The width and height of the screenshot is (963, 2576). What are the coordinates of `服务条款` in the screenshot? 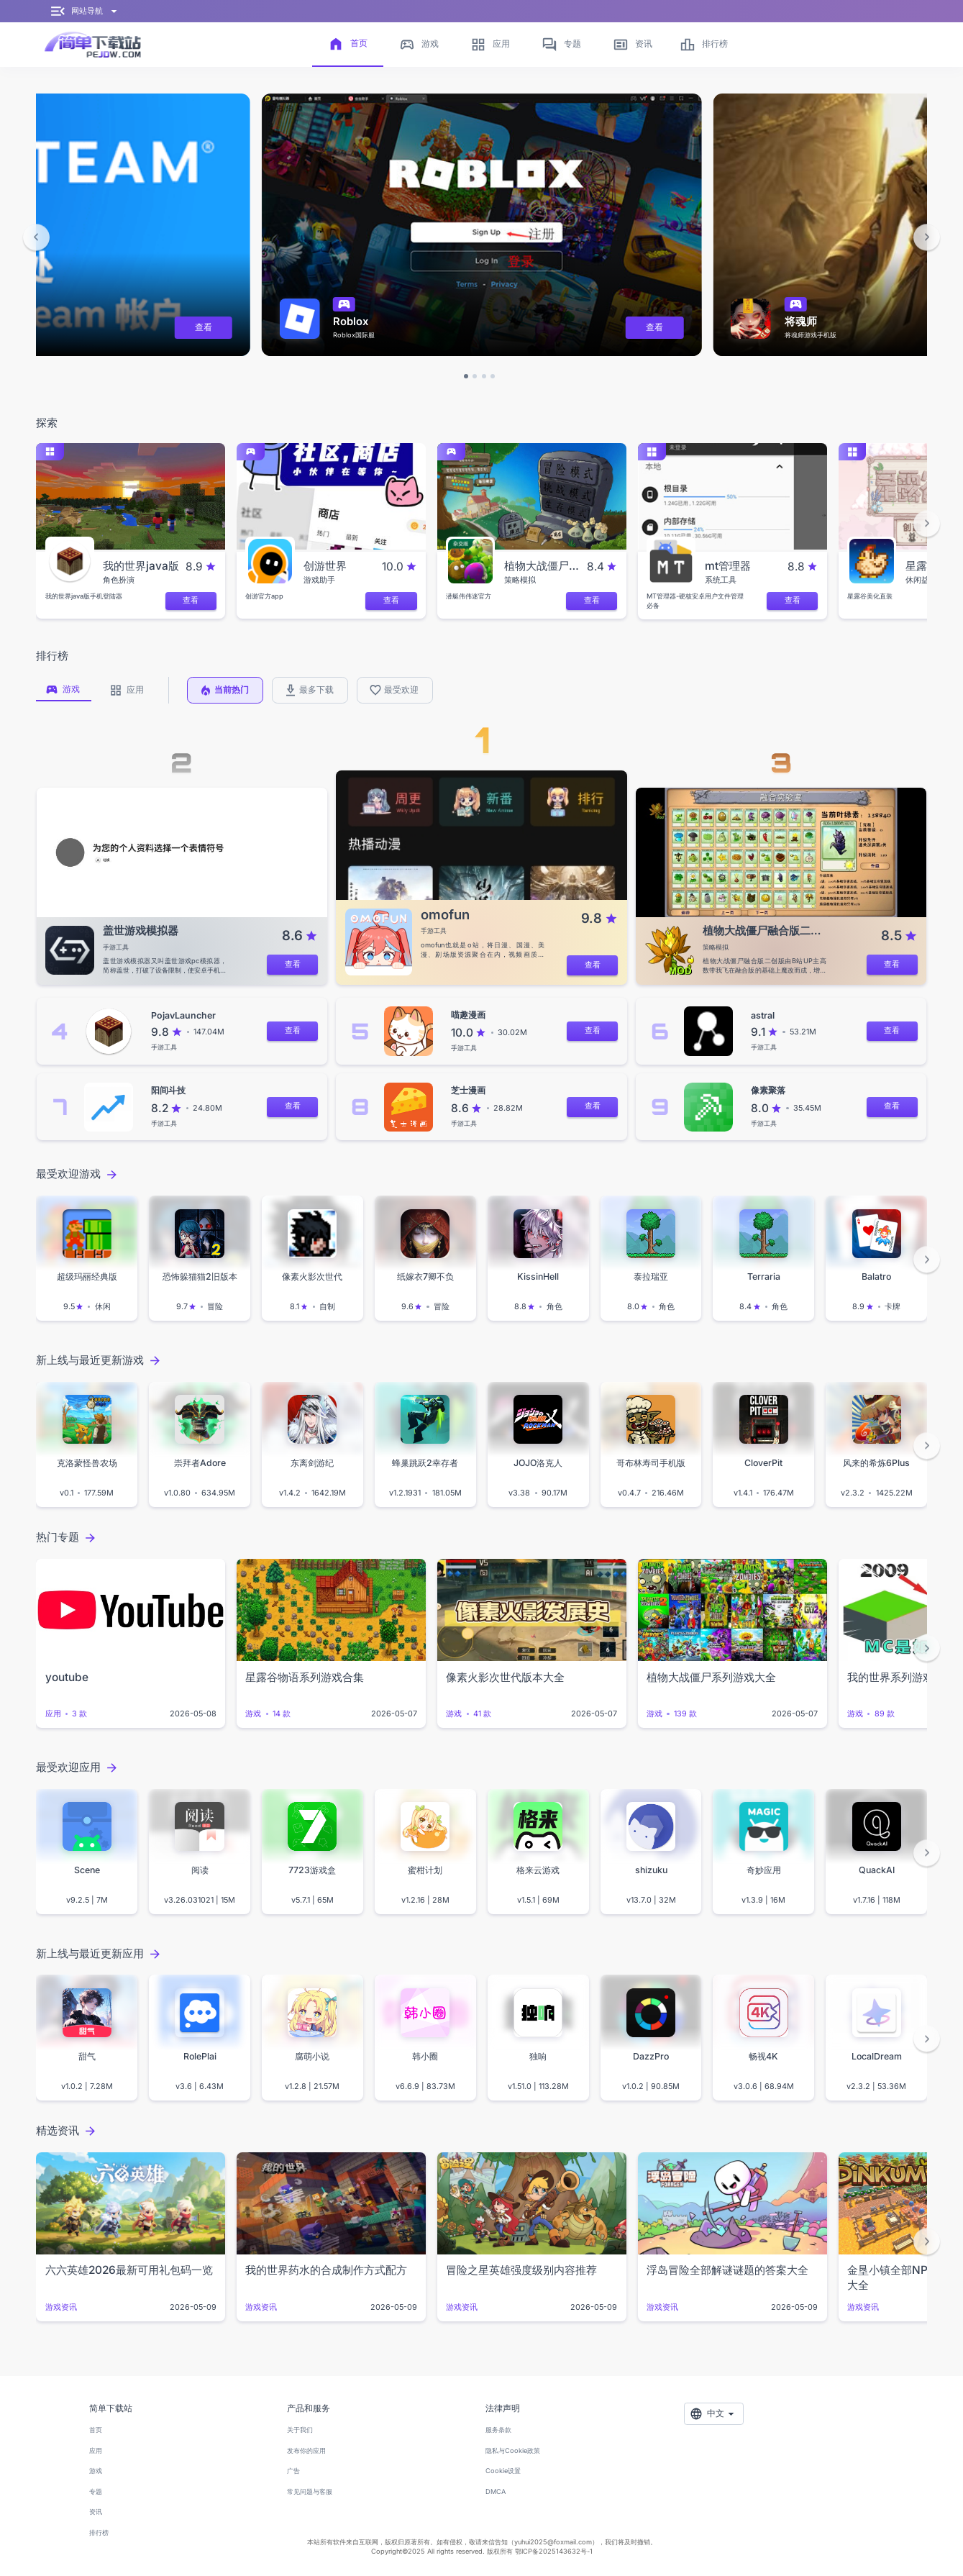 It's located at (498, 2430).